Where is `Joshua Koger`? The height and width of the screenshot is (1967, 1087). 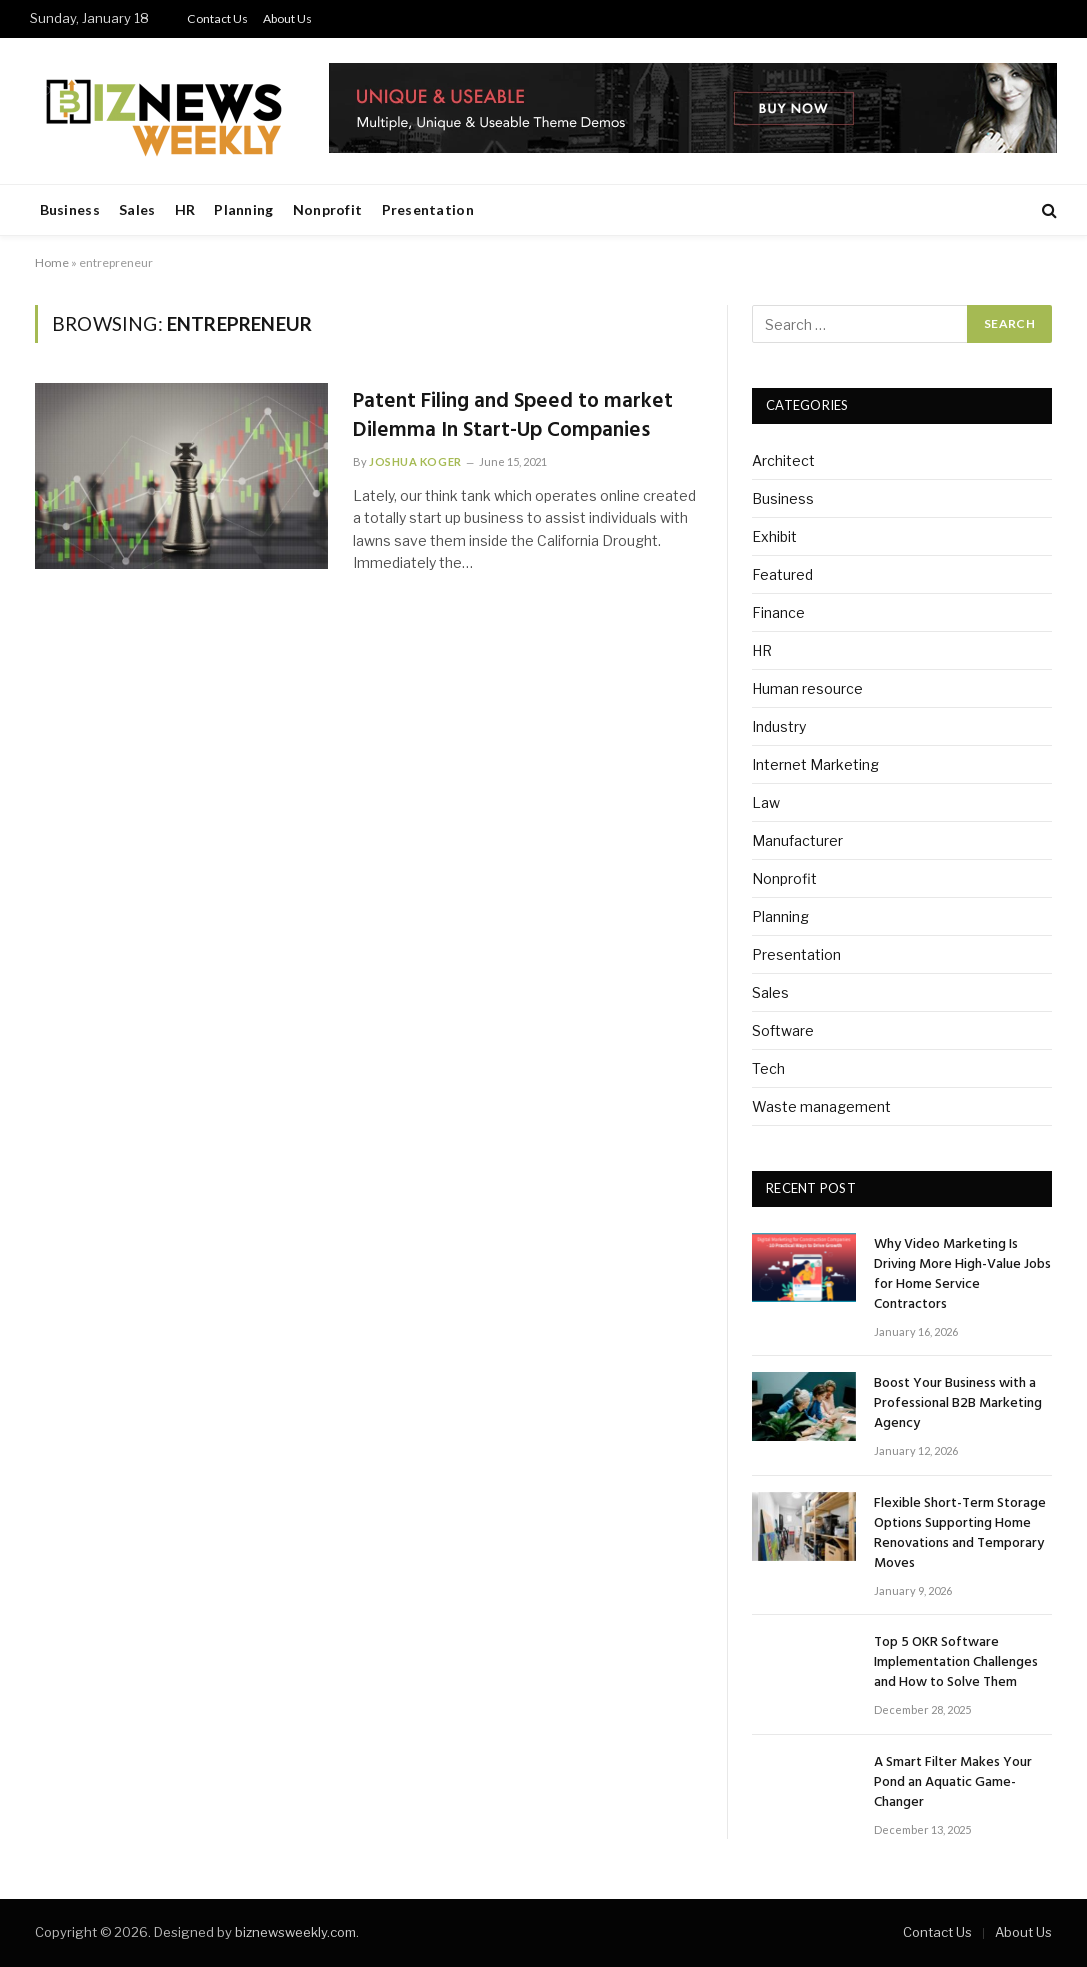
Joshua Koger is located at coordinates (415, 461).